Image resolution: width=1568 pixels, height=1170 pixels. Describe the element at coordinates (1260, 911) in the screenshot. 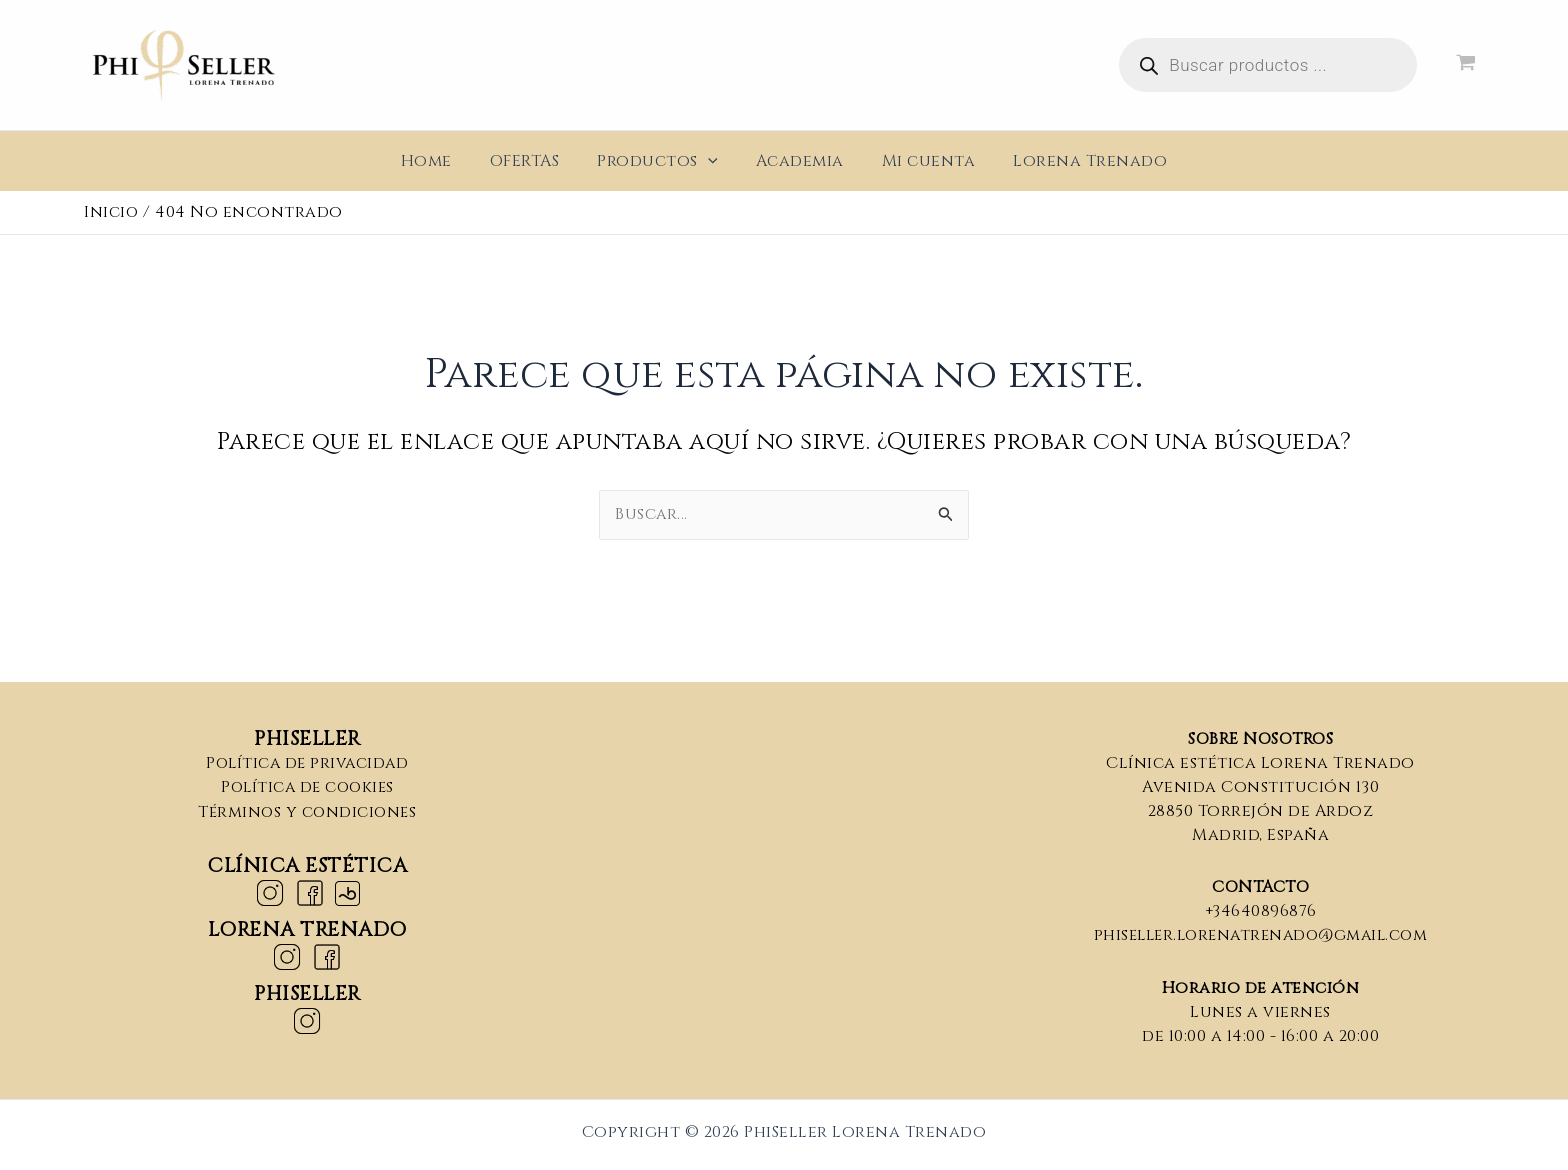

I see `+34640896876` at that location.